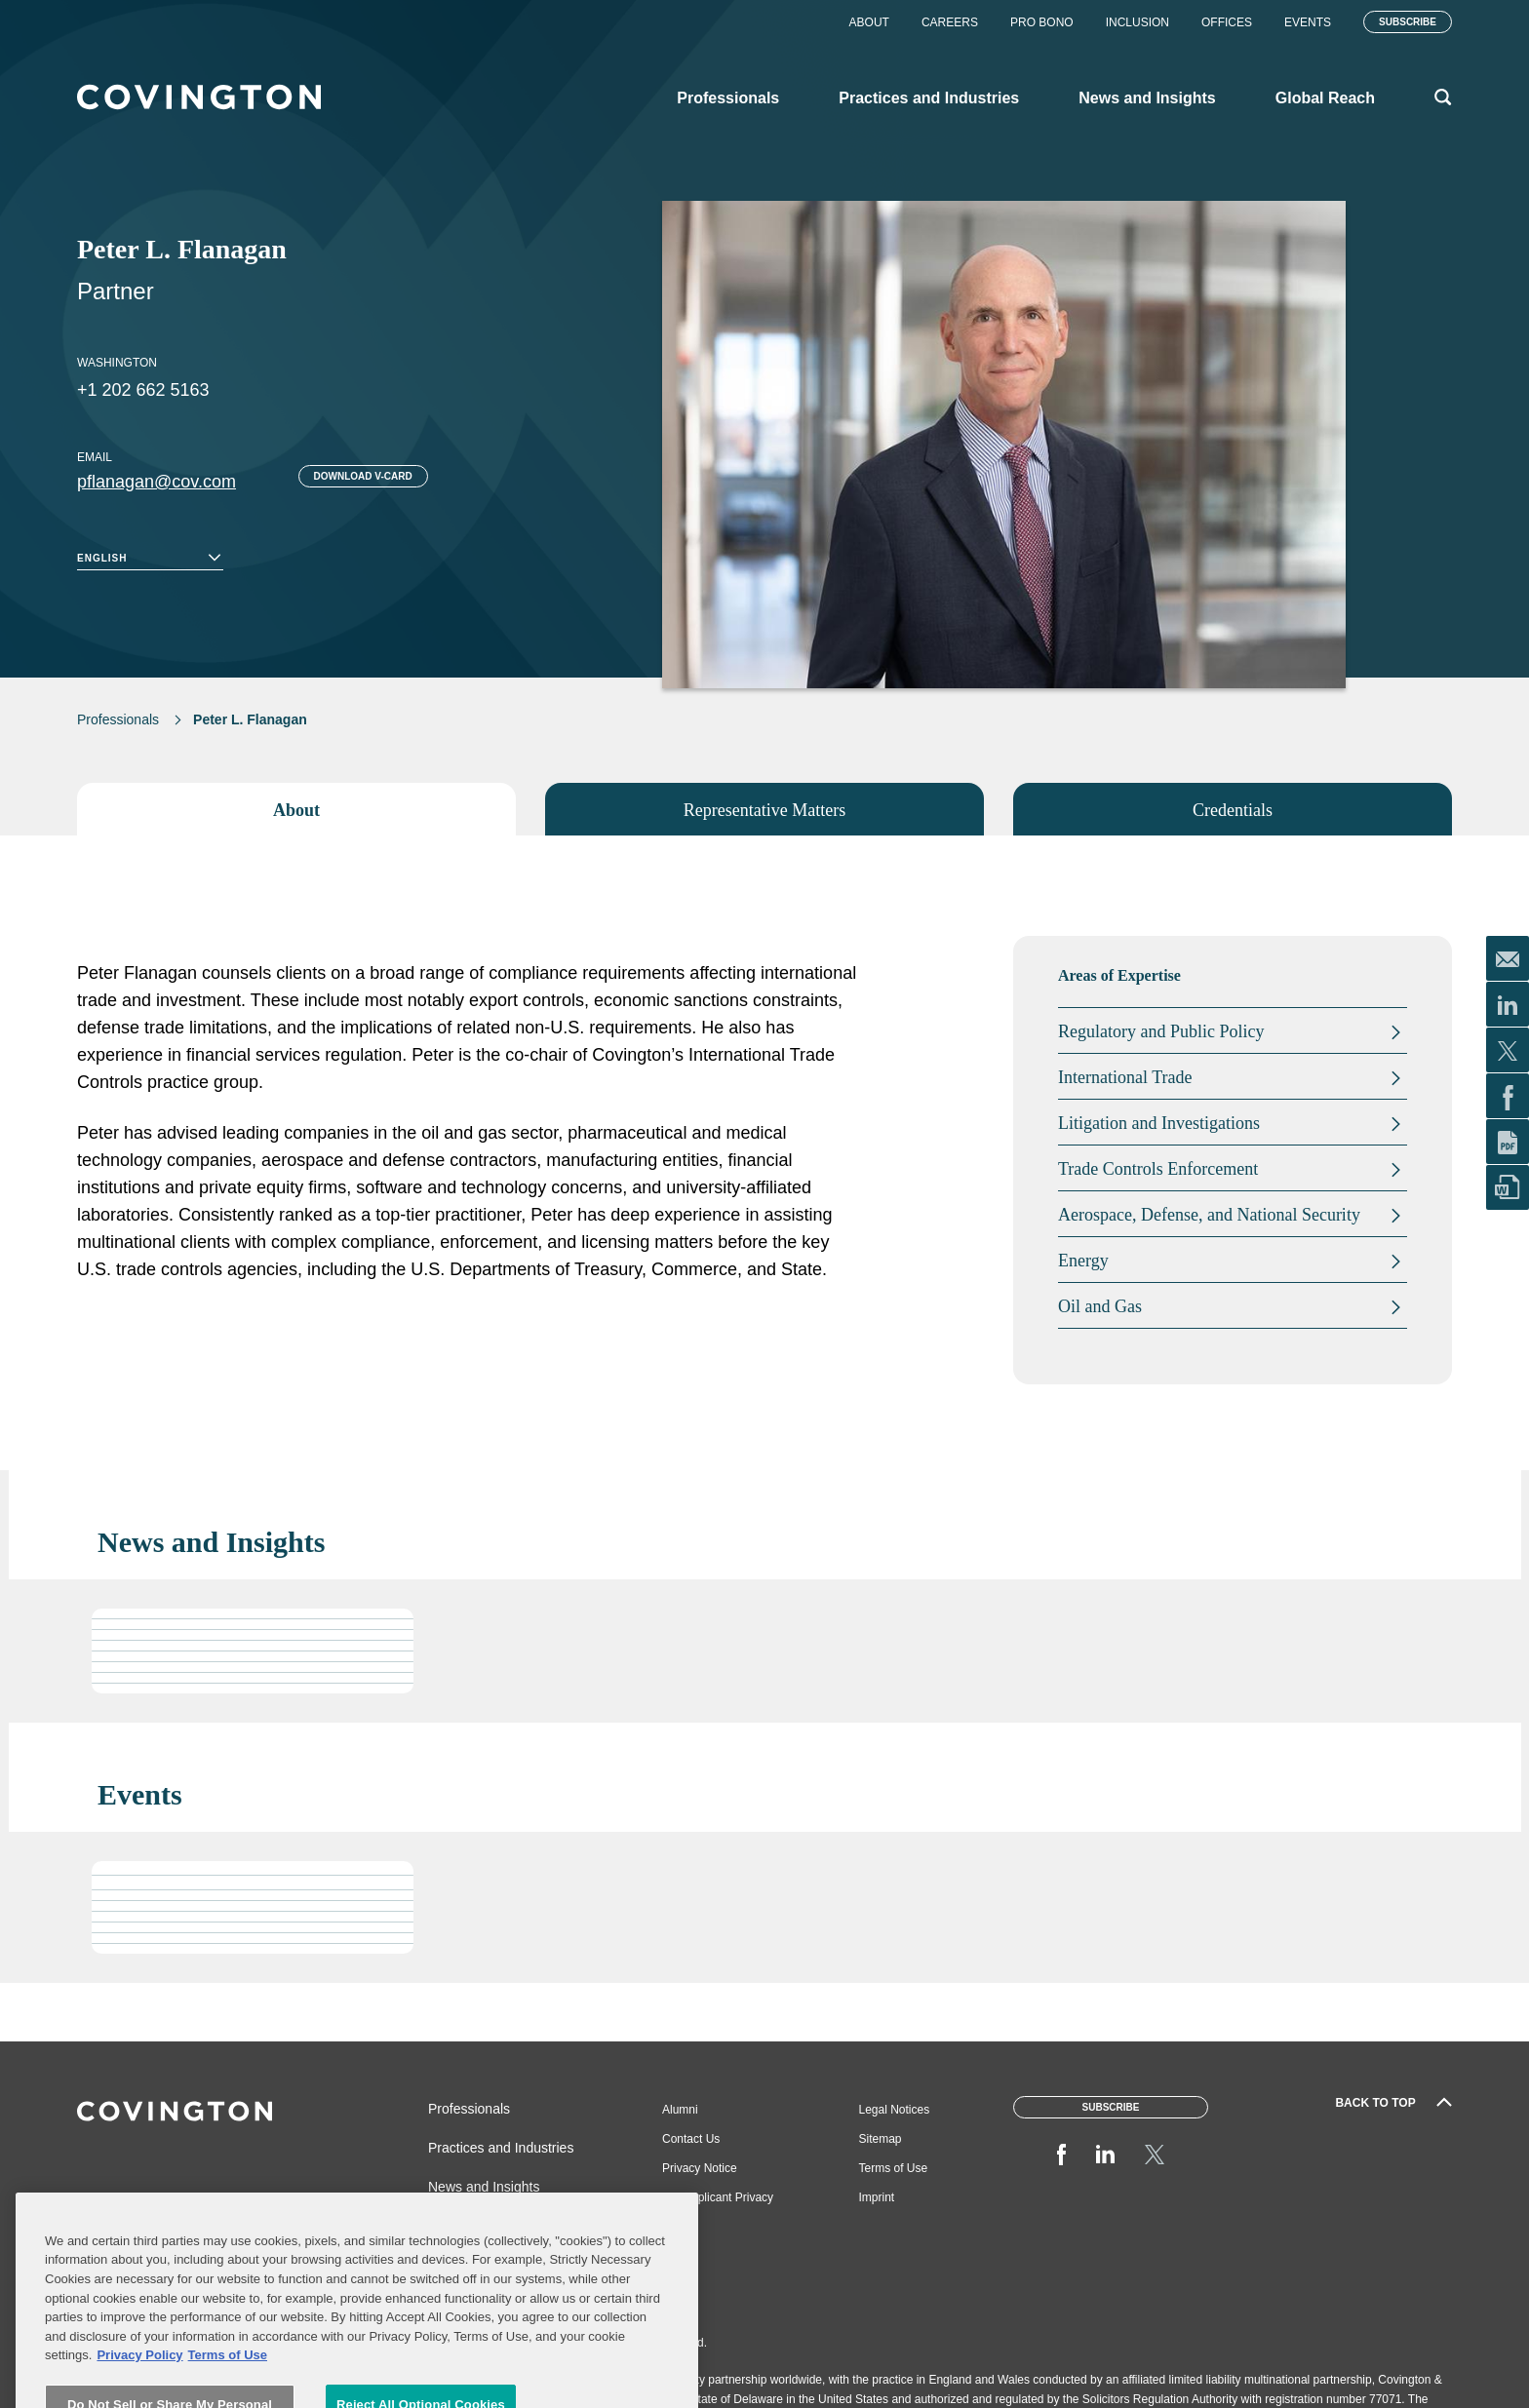 The image size is (1529, 2408). Describe the element at coordinates (680, 2110) in the screenshot. I see `Alumni` at that location.